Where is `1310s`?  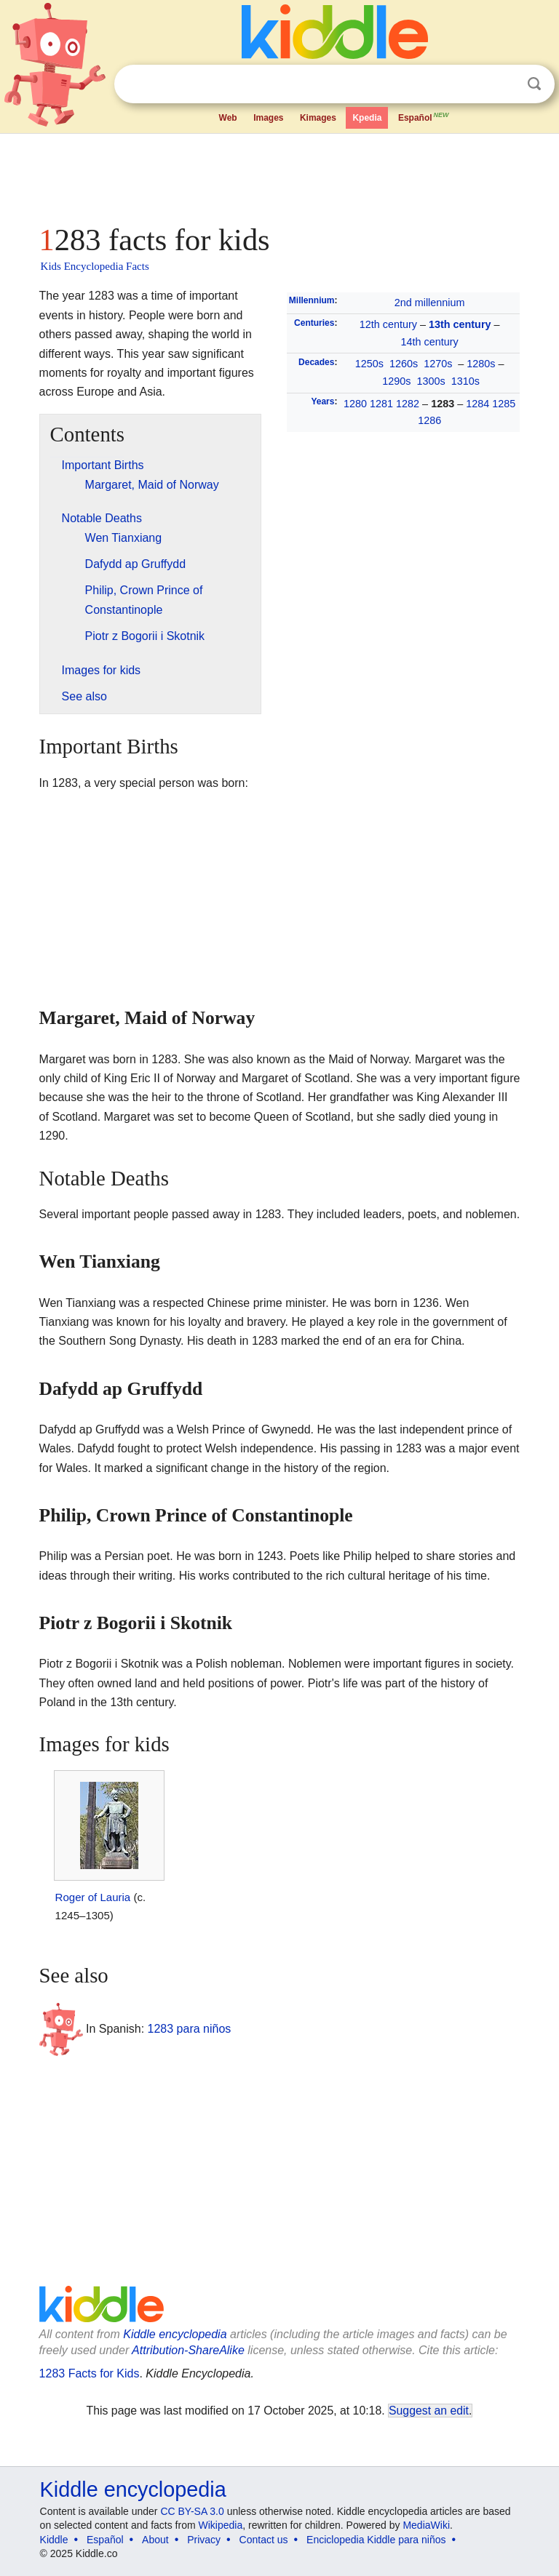 1310s is located at coordinates (465, 381).